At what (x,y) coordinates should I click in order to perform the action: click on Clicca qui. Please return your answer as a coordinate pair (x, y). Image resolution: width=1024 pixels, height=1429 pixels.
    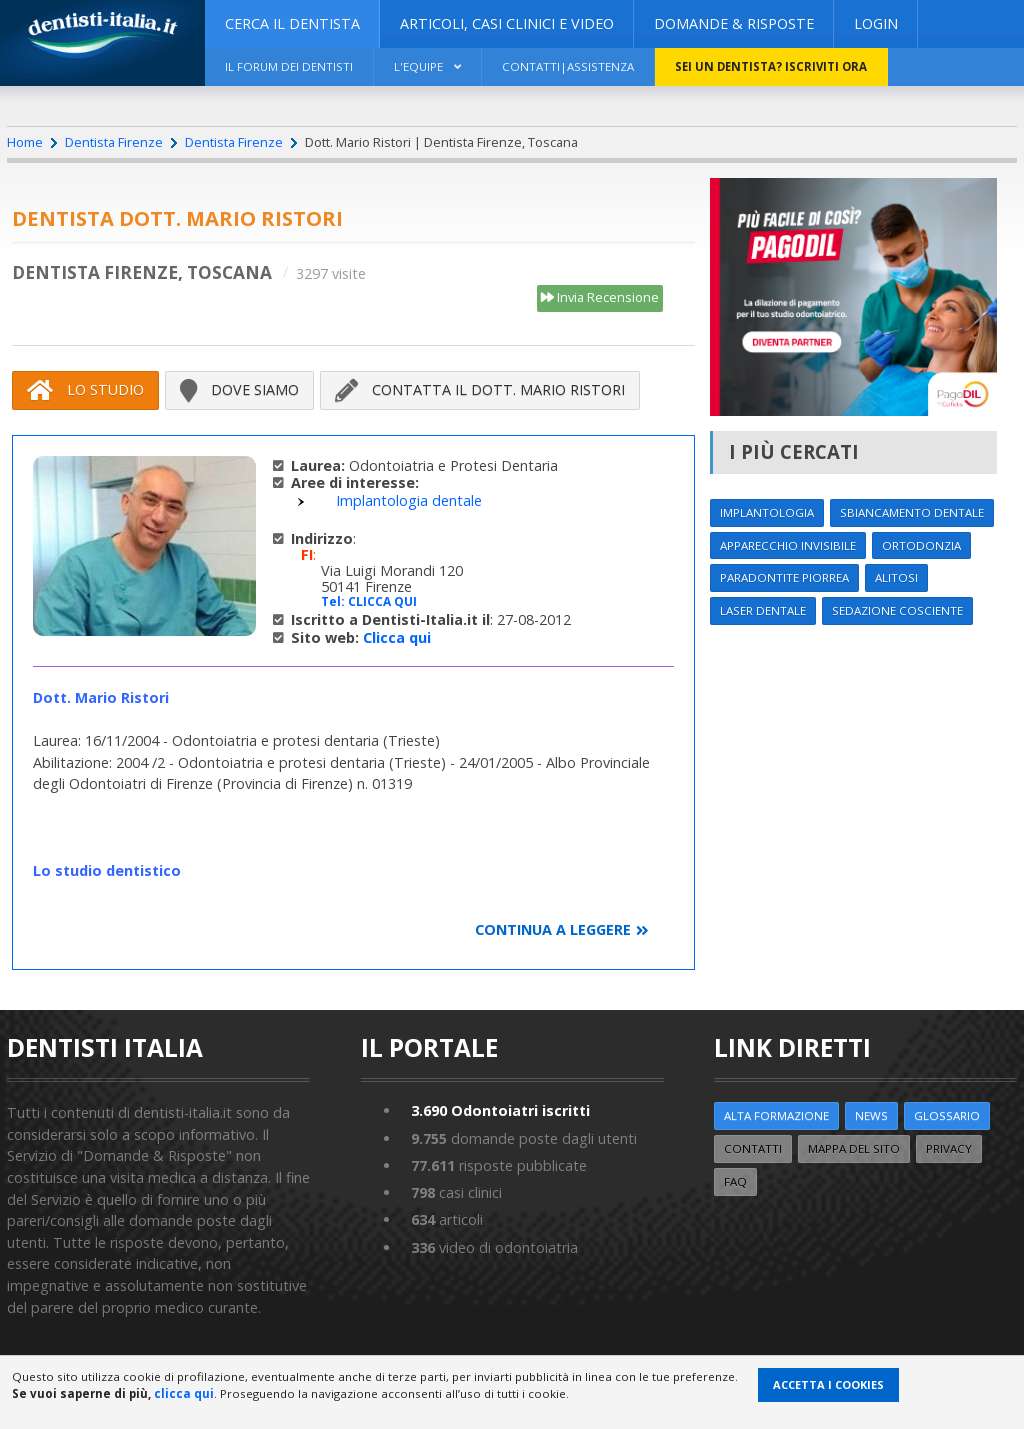
    Looking at the image, I should click on (397, 637).